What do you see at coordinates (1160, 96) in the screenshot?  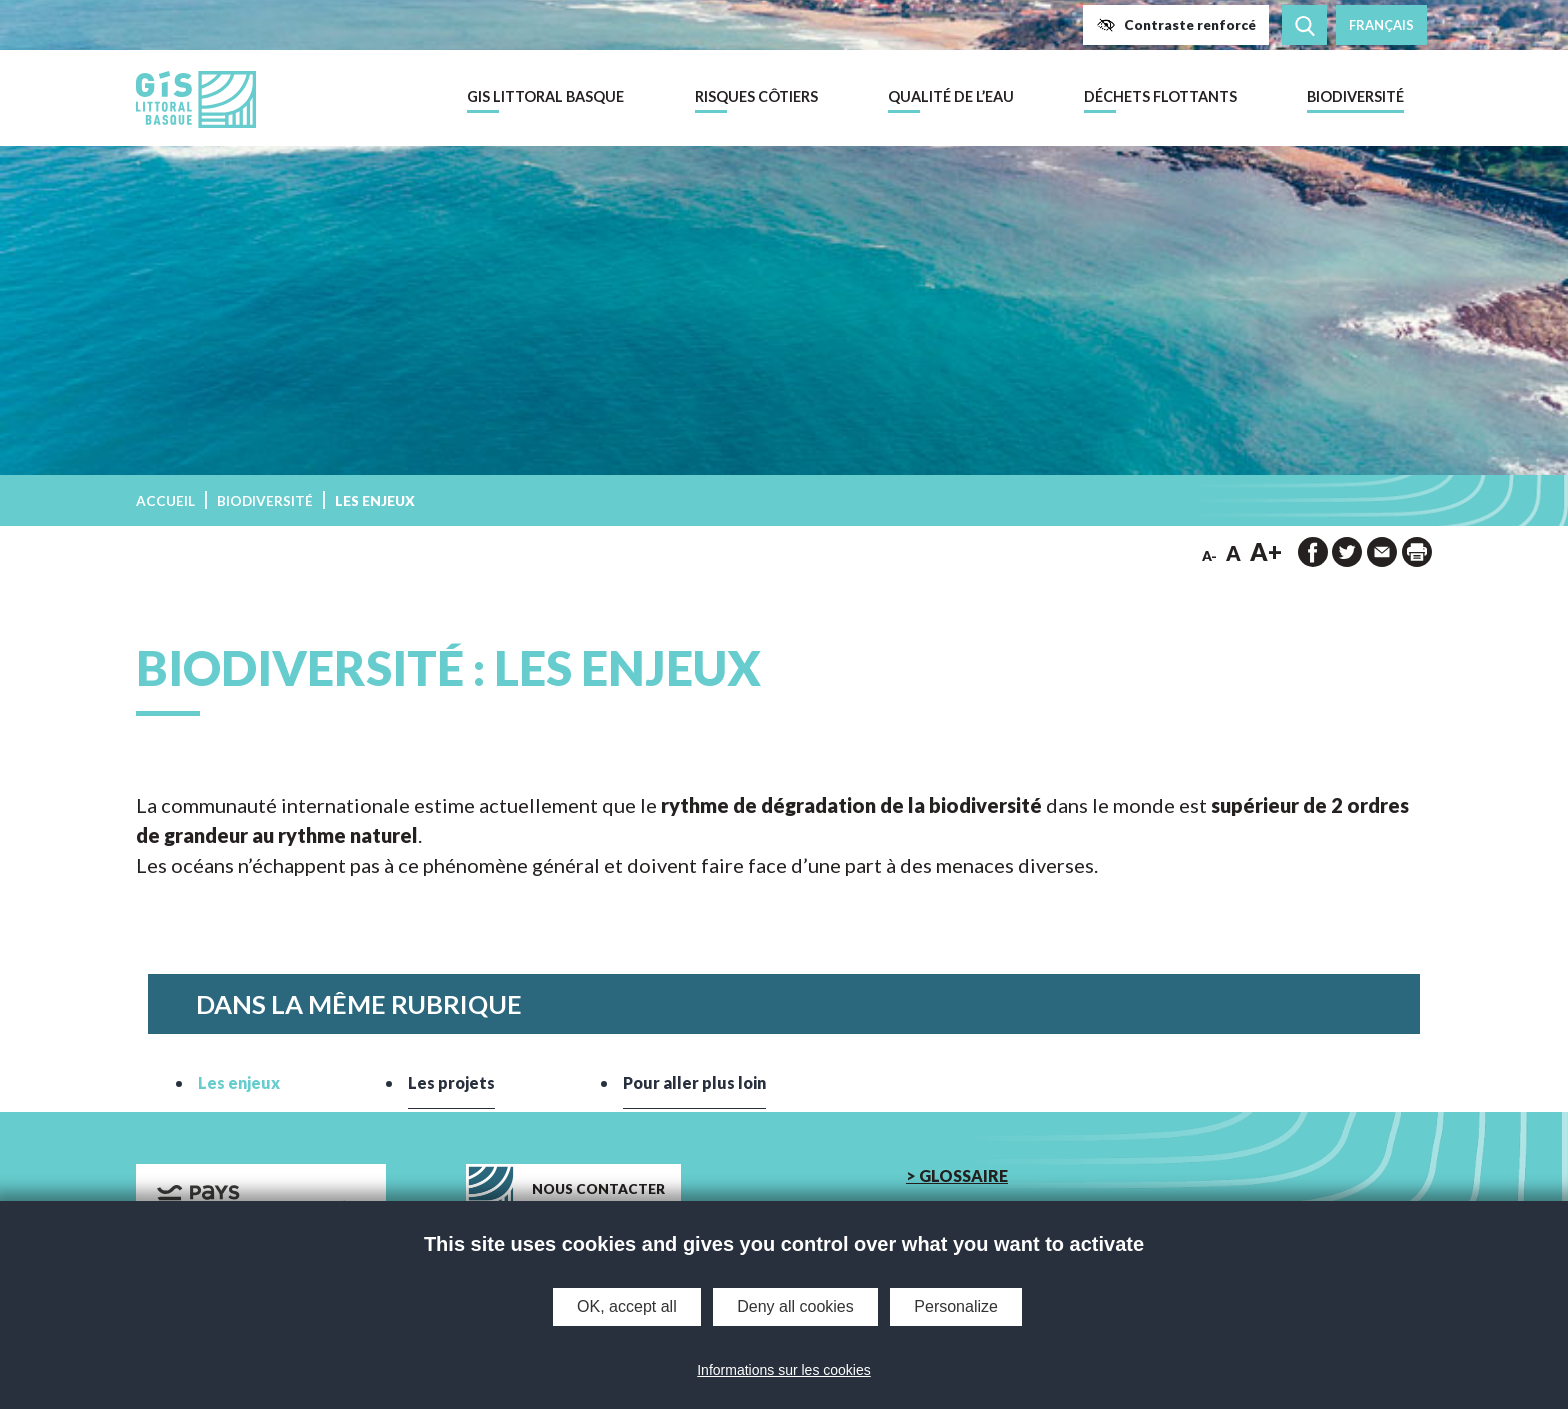 I see `Déchets flottants` at bounding box center [1160, 96].